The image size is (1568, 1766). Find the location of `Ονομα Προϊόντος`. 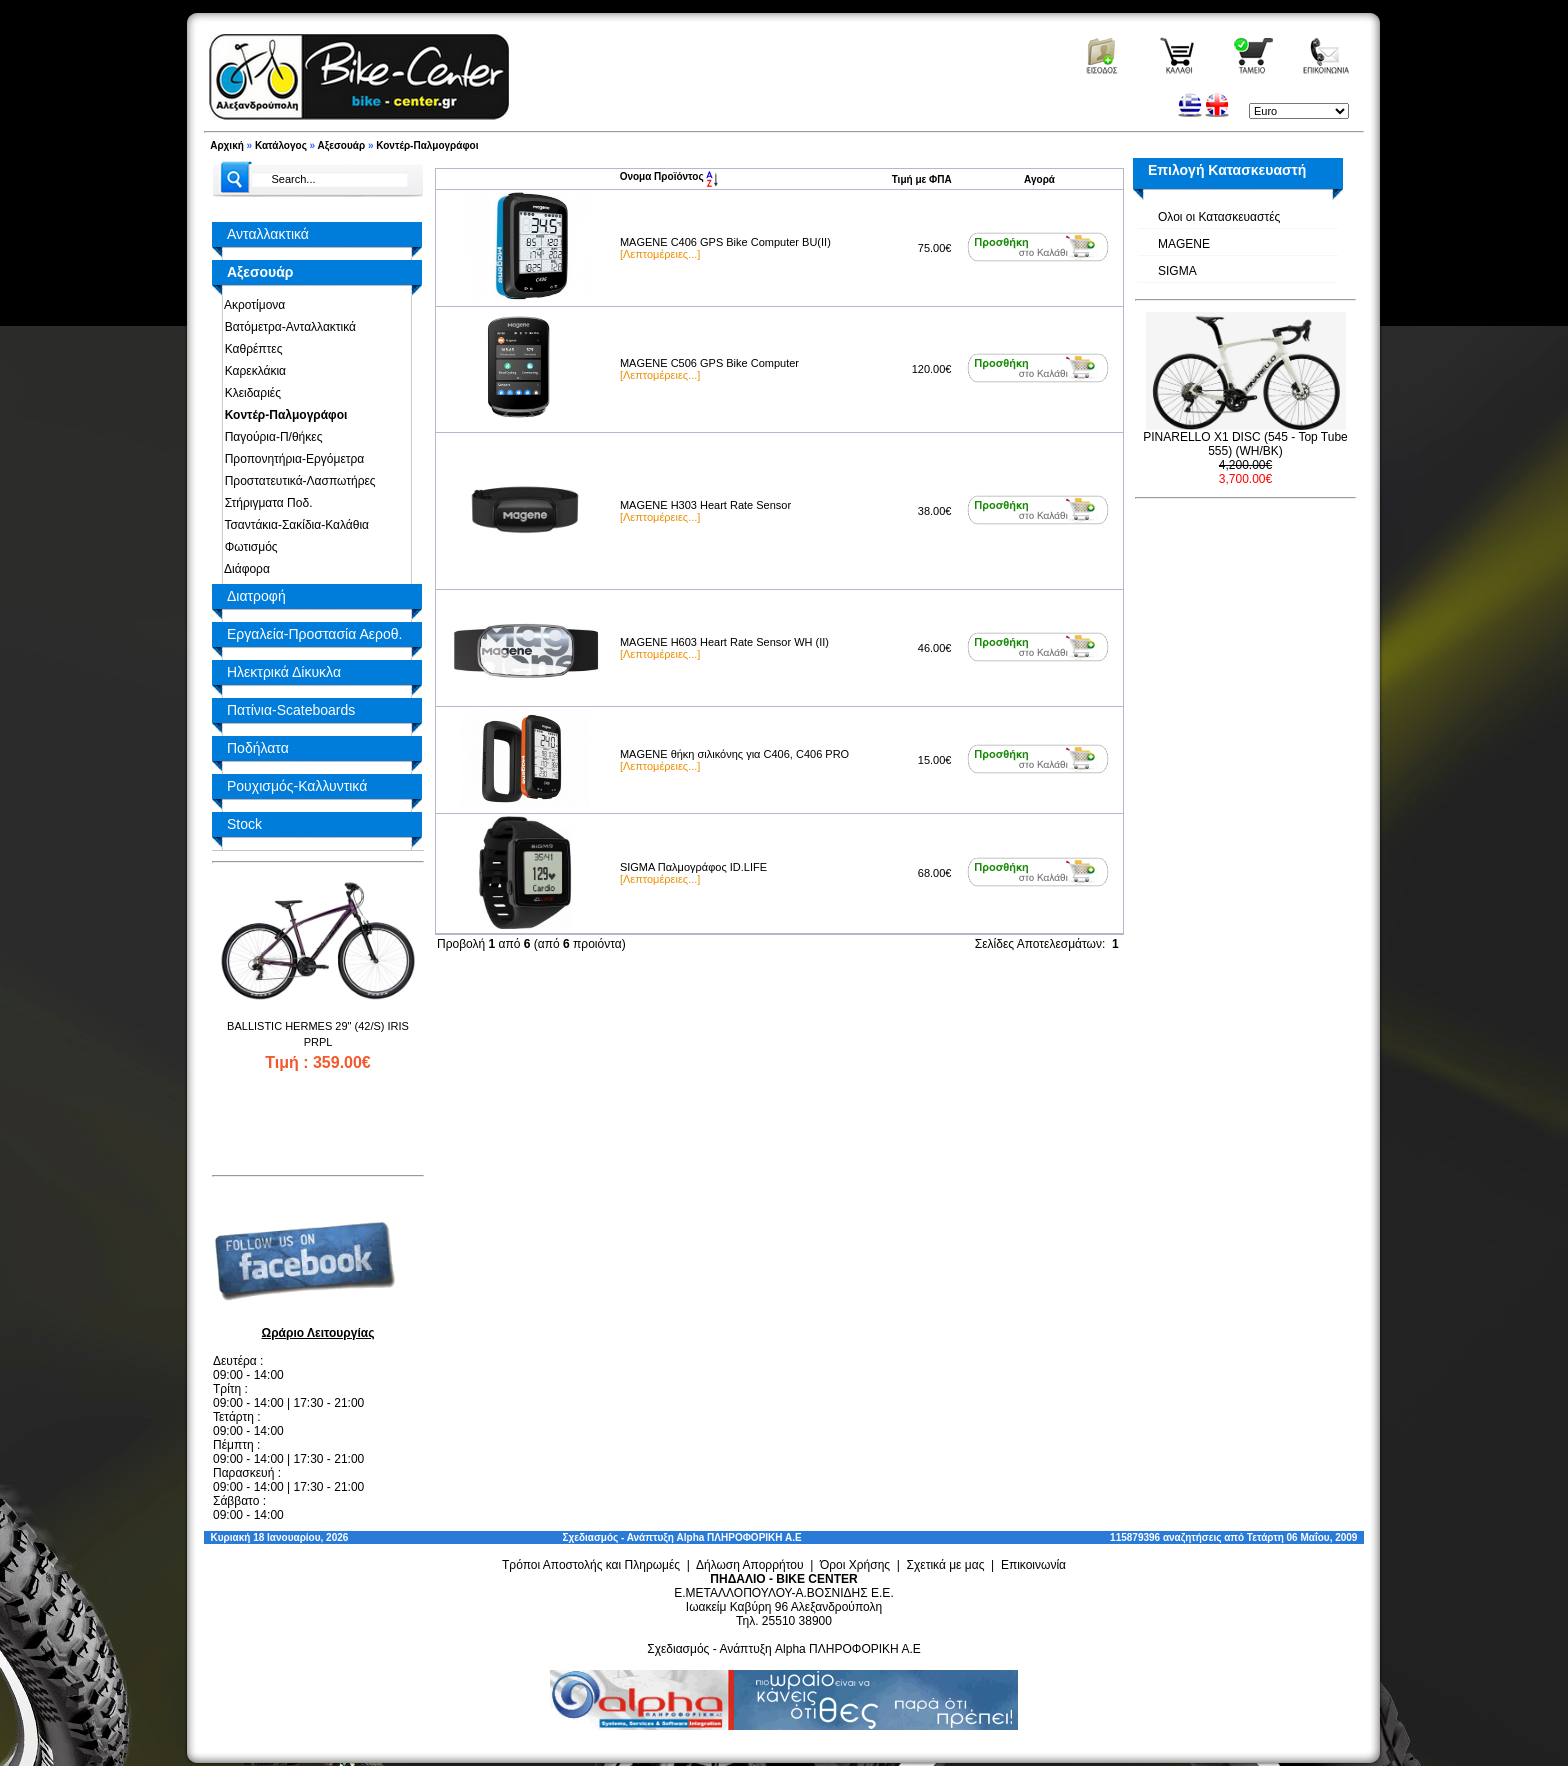

Ονομα Προϊόντος is located at coordinates (669, 176).